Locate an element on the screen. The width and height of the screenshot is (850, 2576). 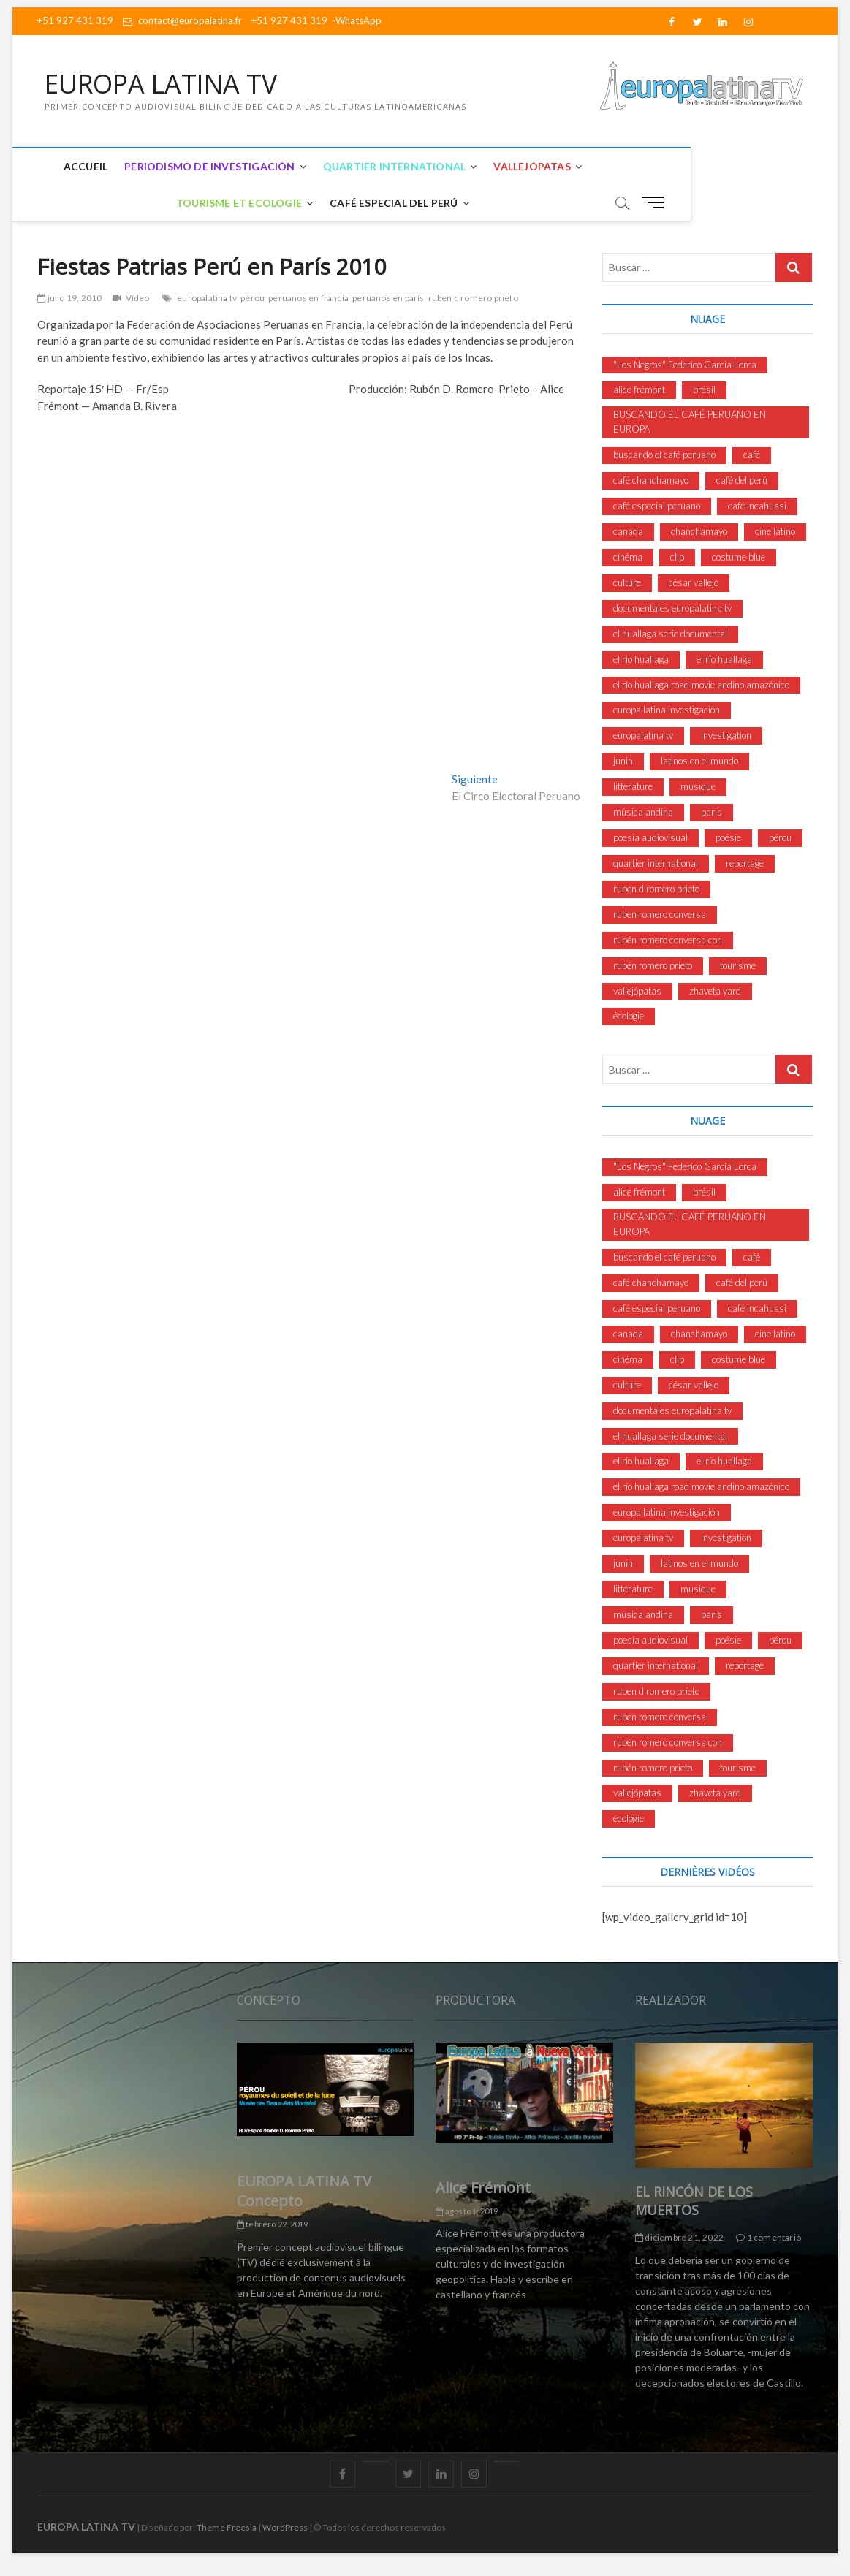
reportage [reportage (3 elementos)] is located at coordinates (745, 863).